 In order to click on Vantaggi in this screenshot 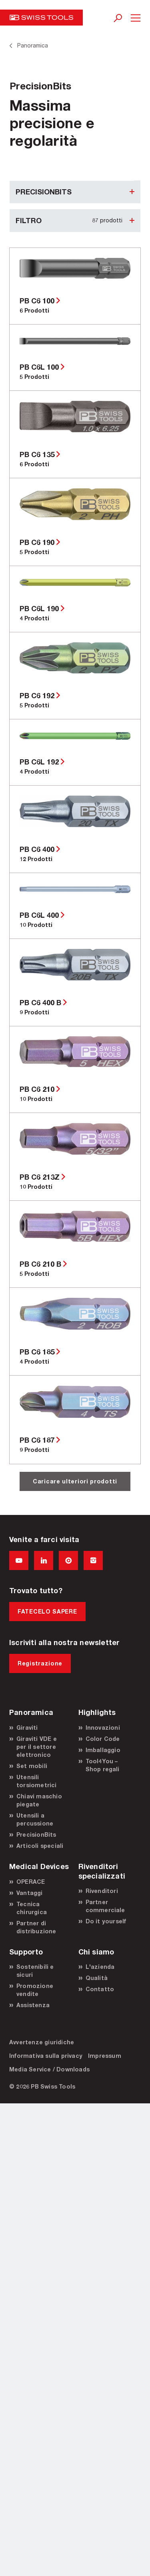, I will do `click(29, 1892)`.